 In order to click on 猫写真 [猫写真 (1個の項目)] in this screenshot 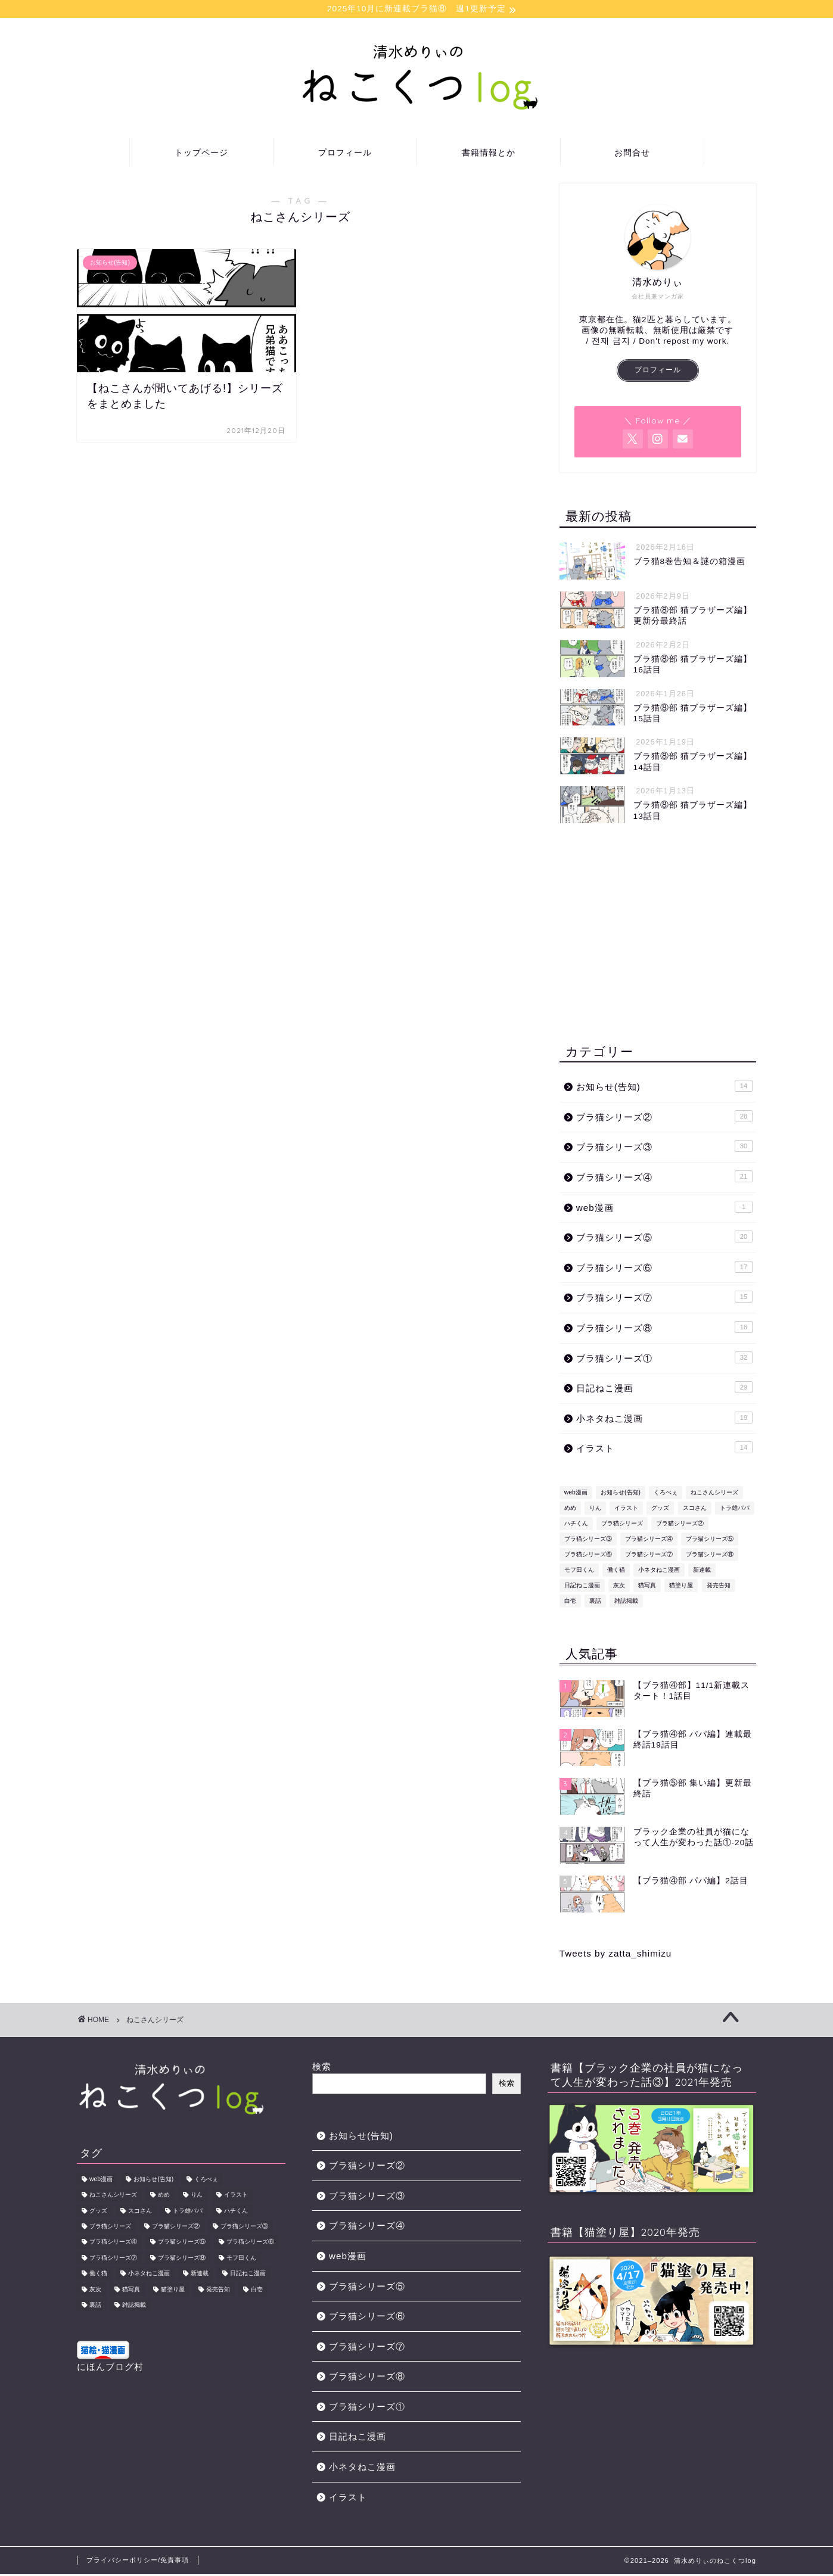, I will do `click(647, 1587)`.